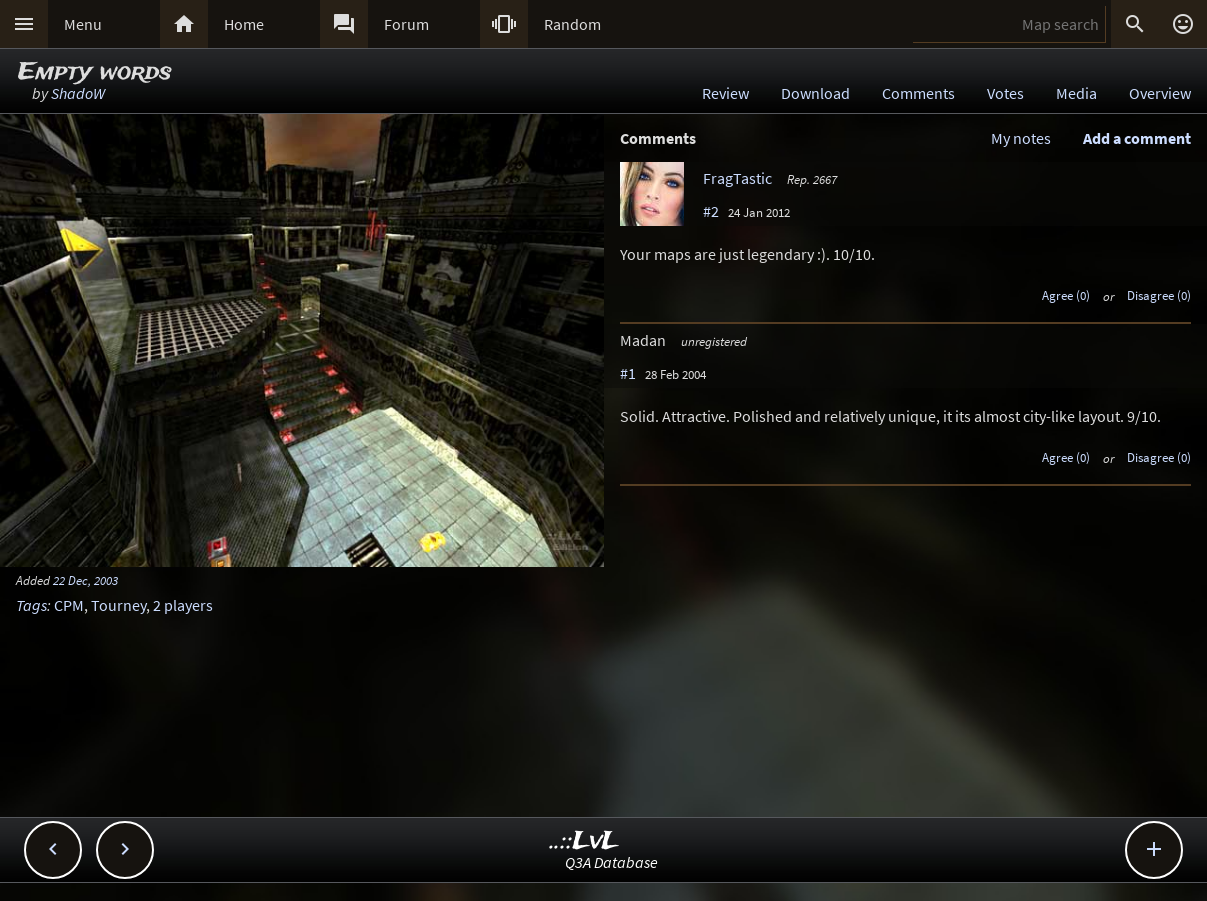 This screenshot has width=1207, height=901. Describe the element at coordinates (1005, 93) in the screenshot. I see `Votes` at that location.